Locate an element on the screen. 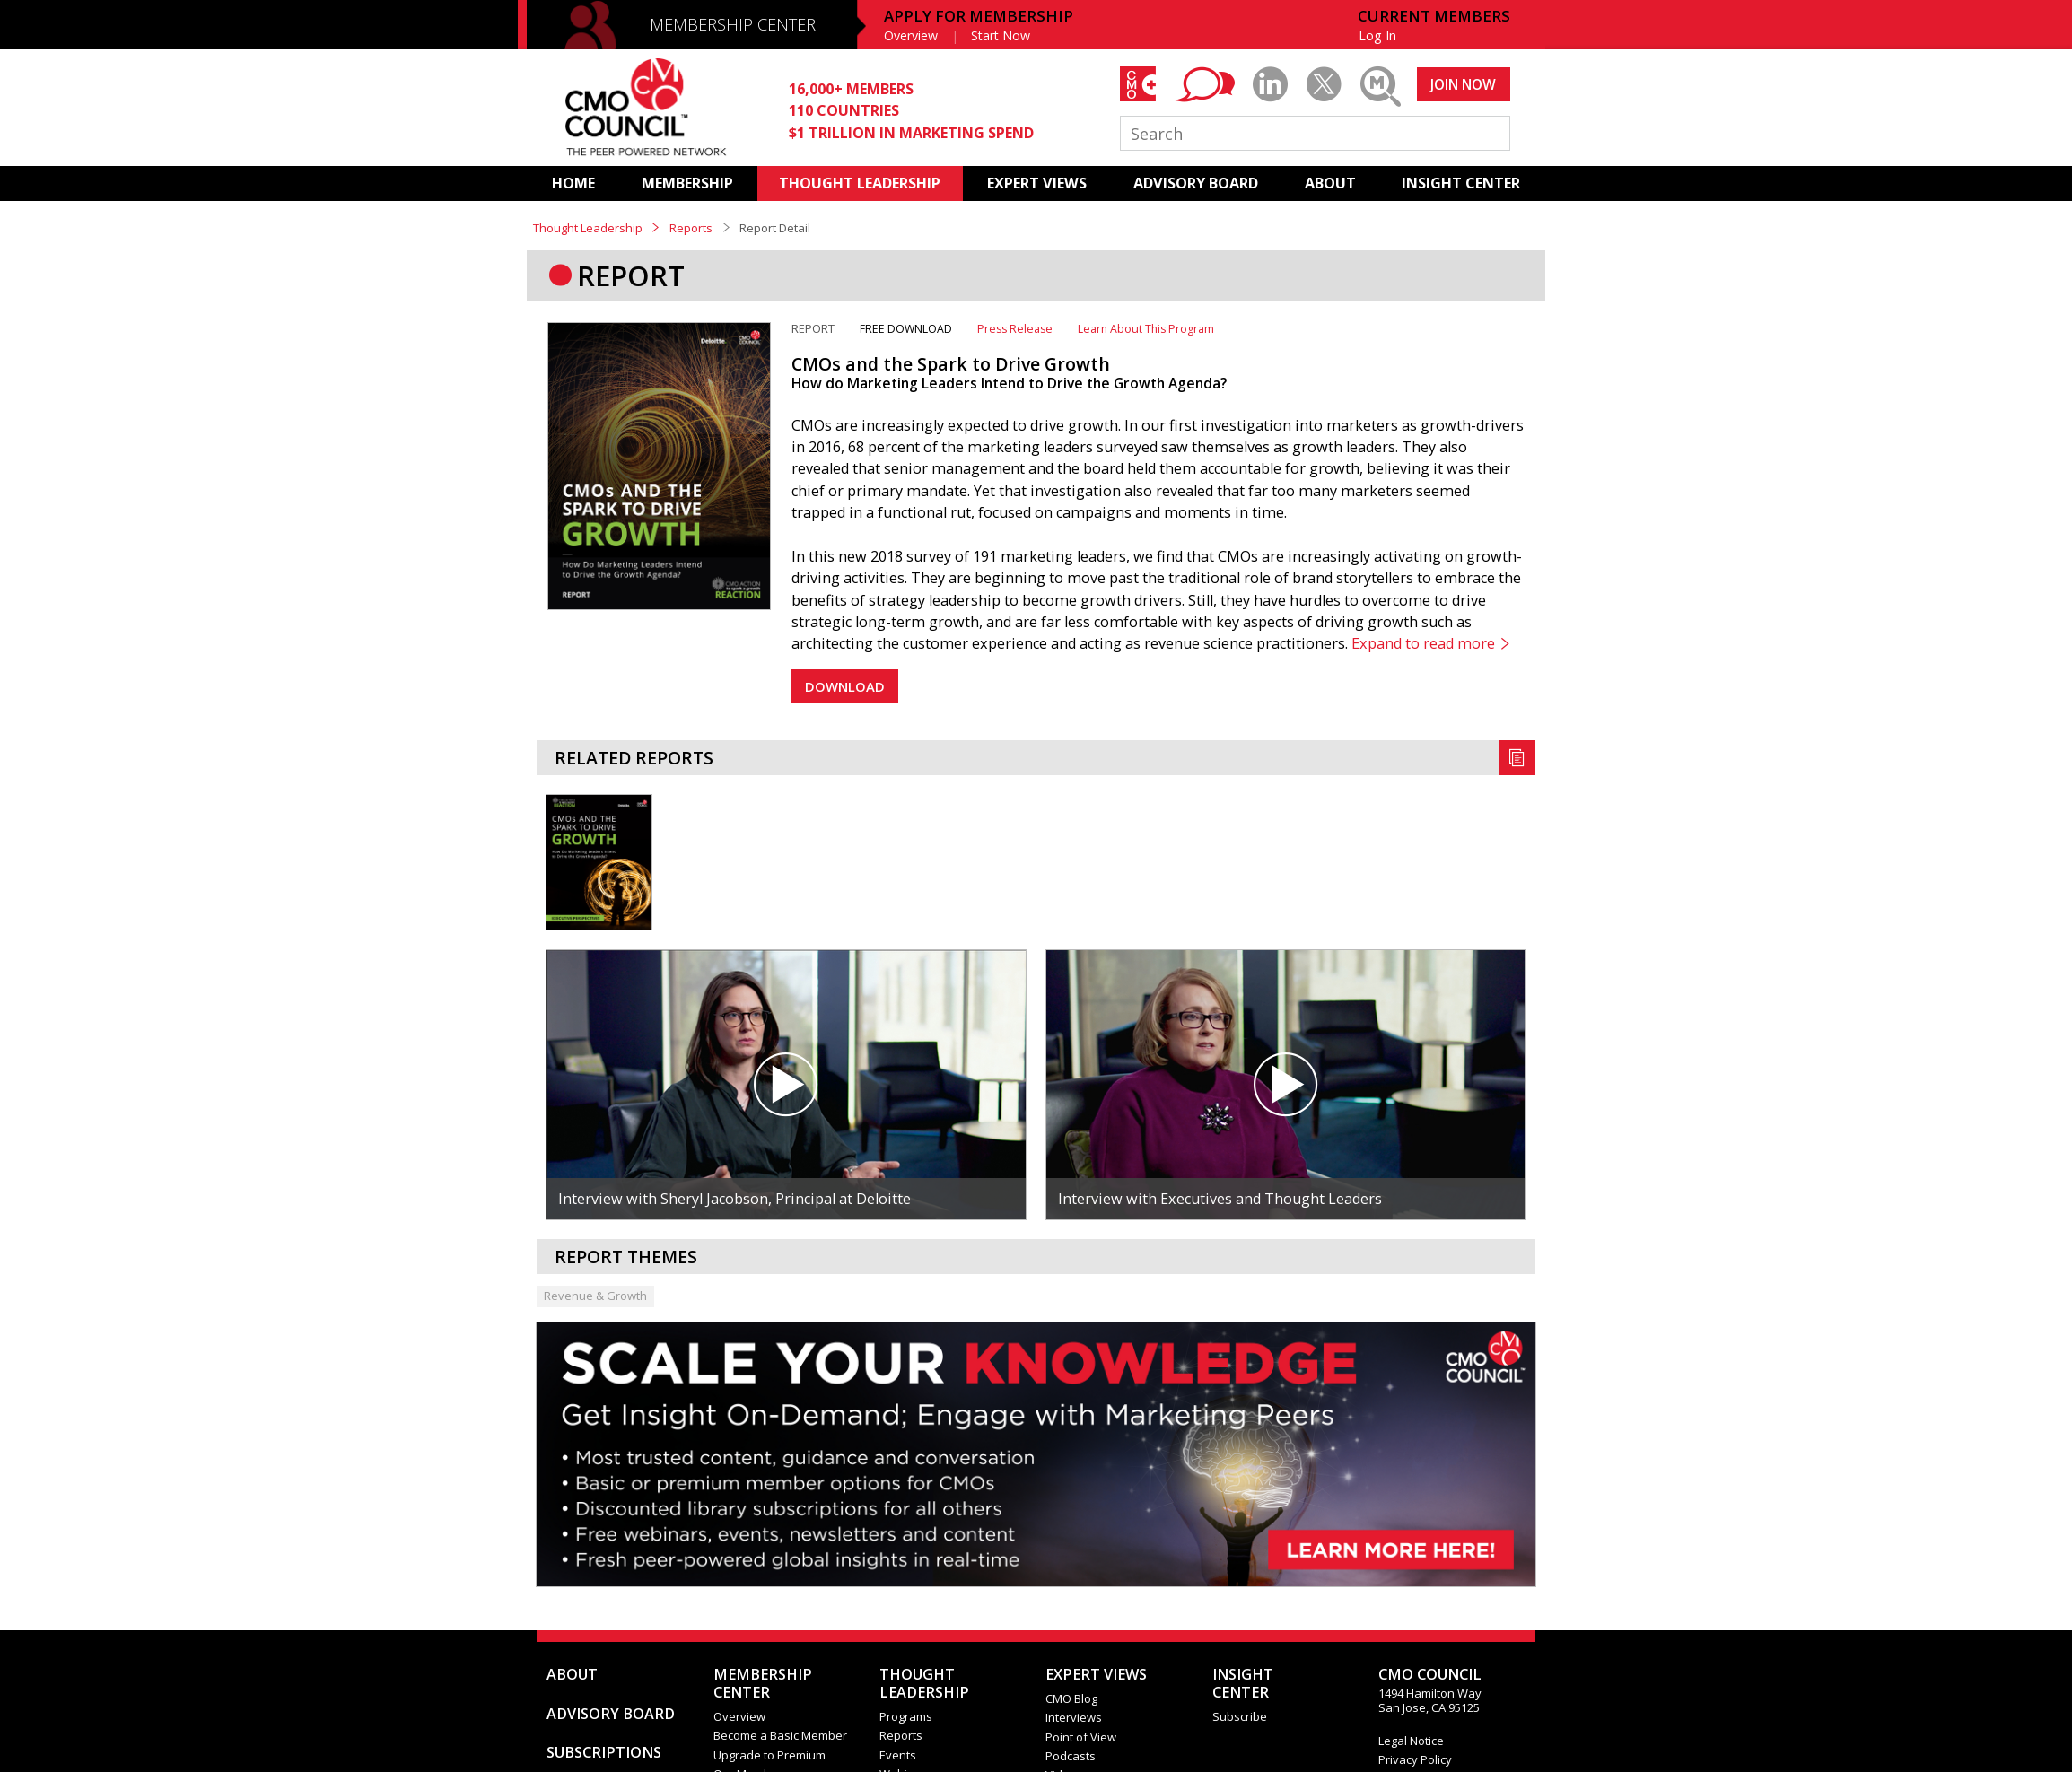 This screenshot has height=1772, width=2072. Programs is located at coordinates (905, 1716).